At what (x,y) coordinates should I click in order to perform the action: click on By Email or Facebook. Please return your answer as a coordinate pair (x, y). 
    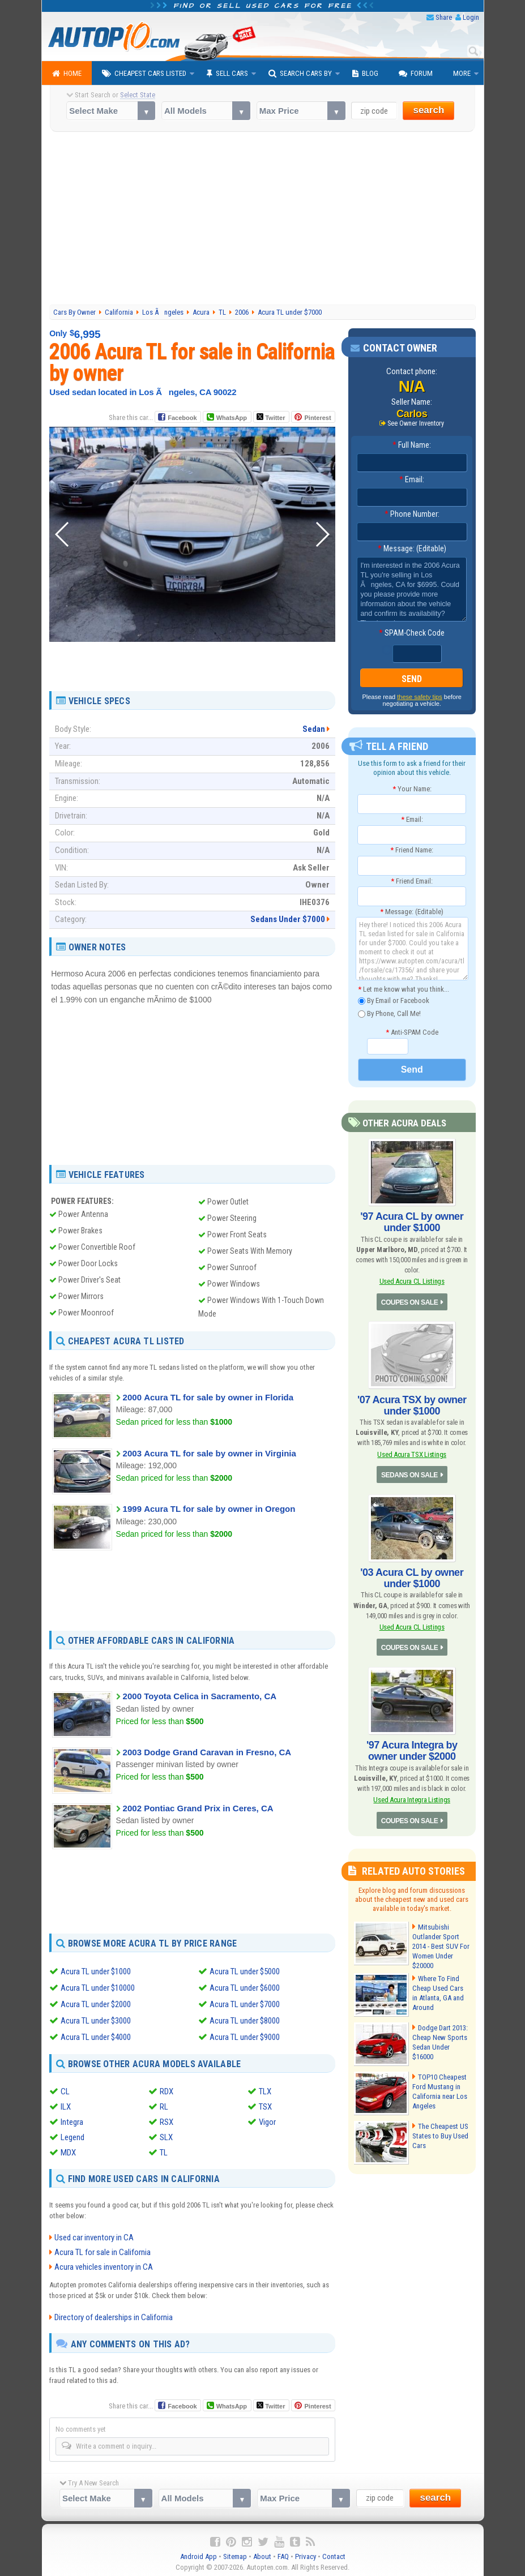
    Looking at the image, I should click on (393, 1001).